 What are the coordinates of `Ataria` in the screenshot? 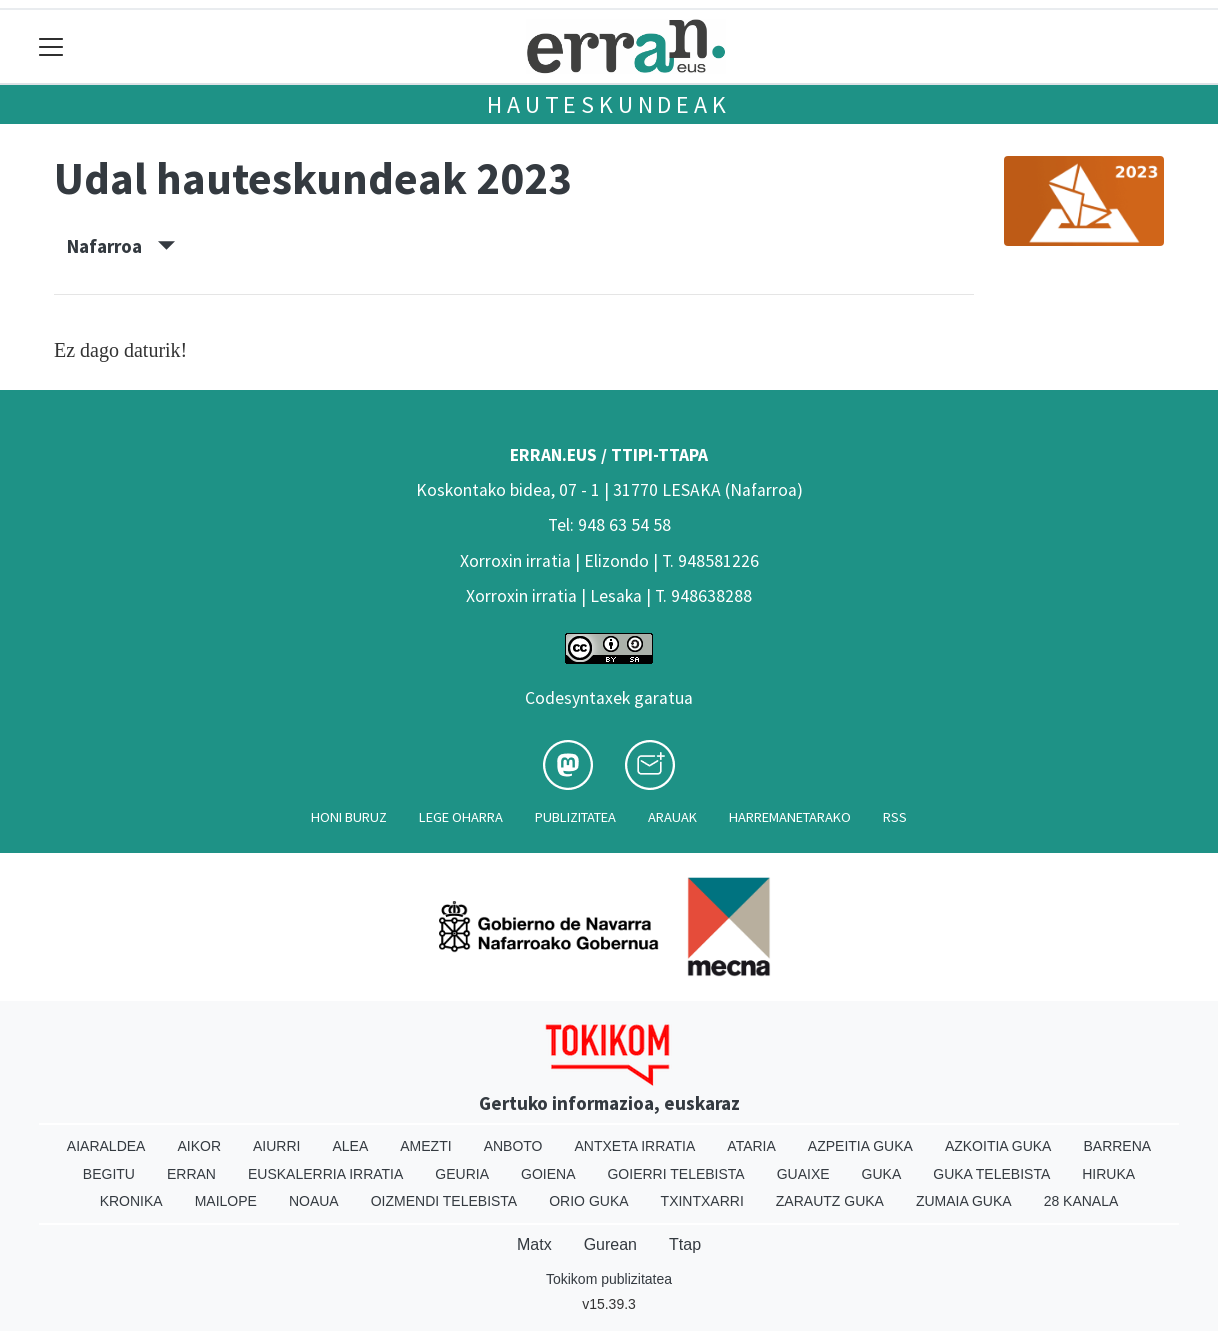 It's located at (751, 1146).